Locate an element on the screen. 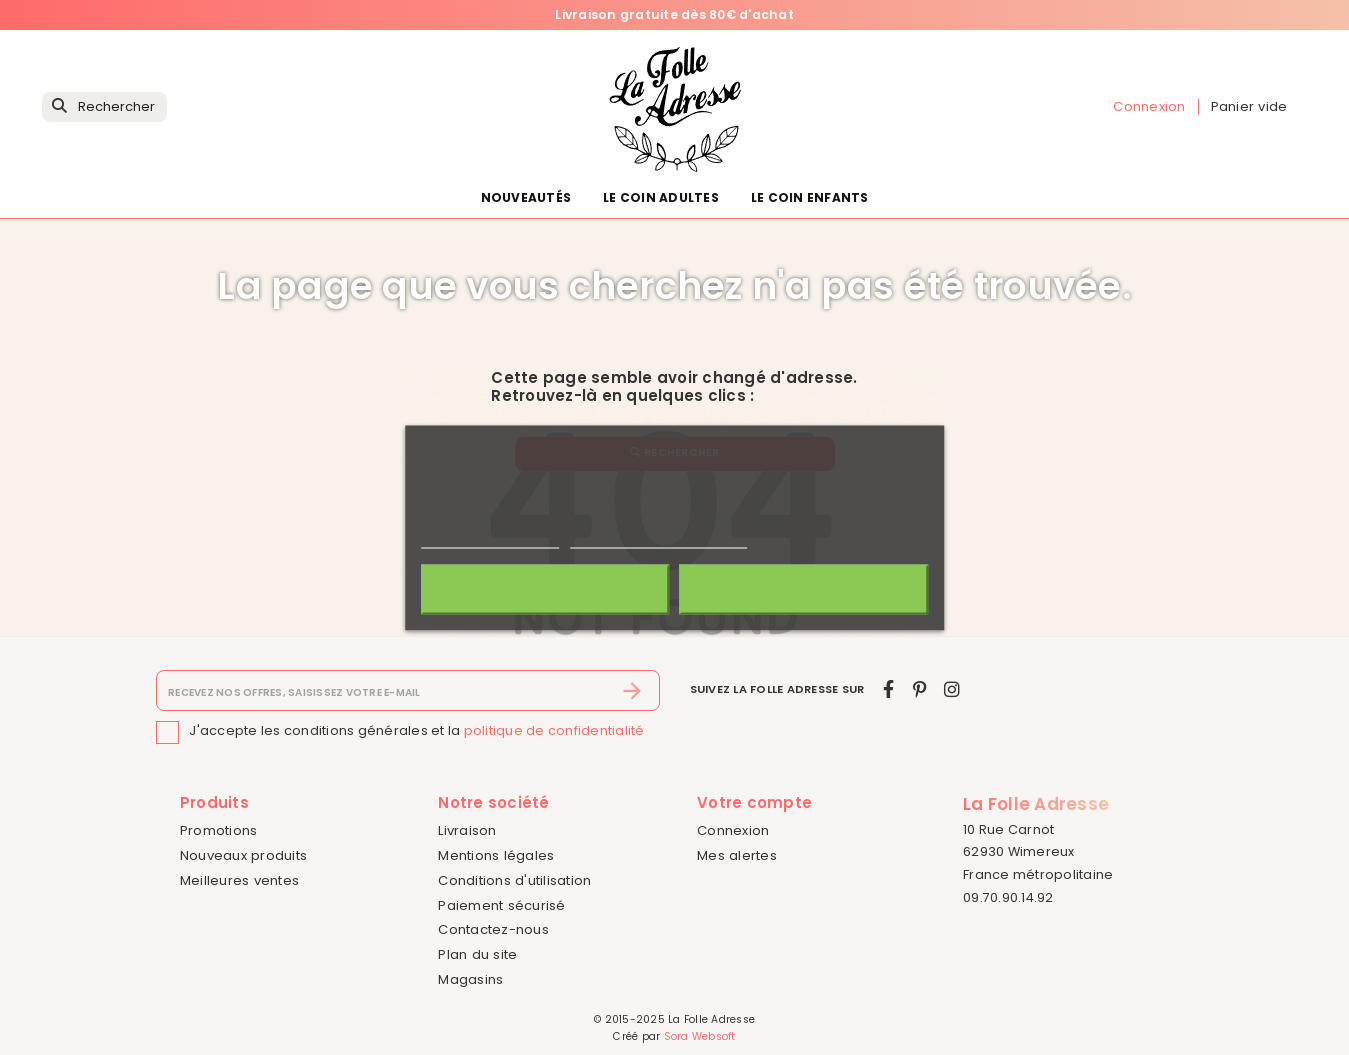 This screenshot has height=1055, width=1349. [Rechercher] is located at coordinates (104, 107).